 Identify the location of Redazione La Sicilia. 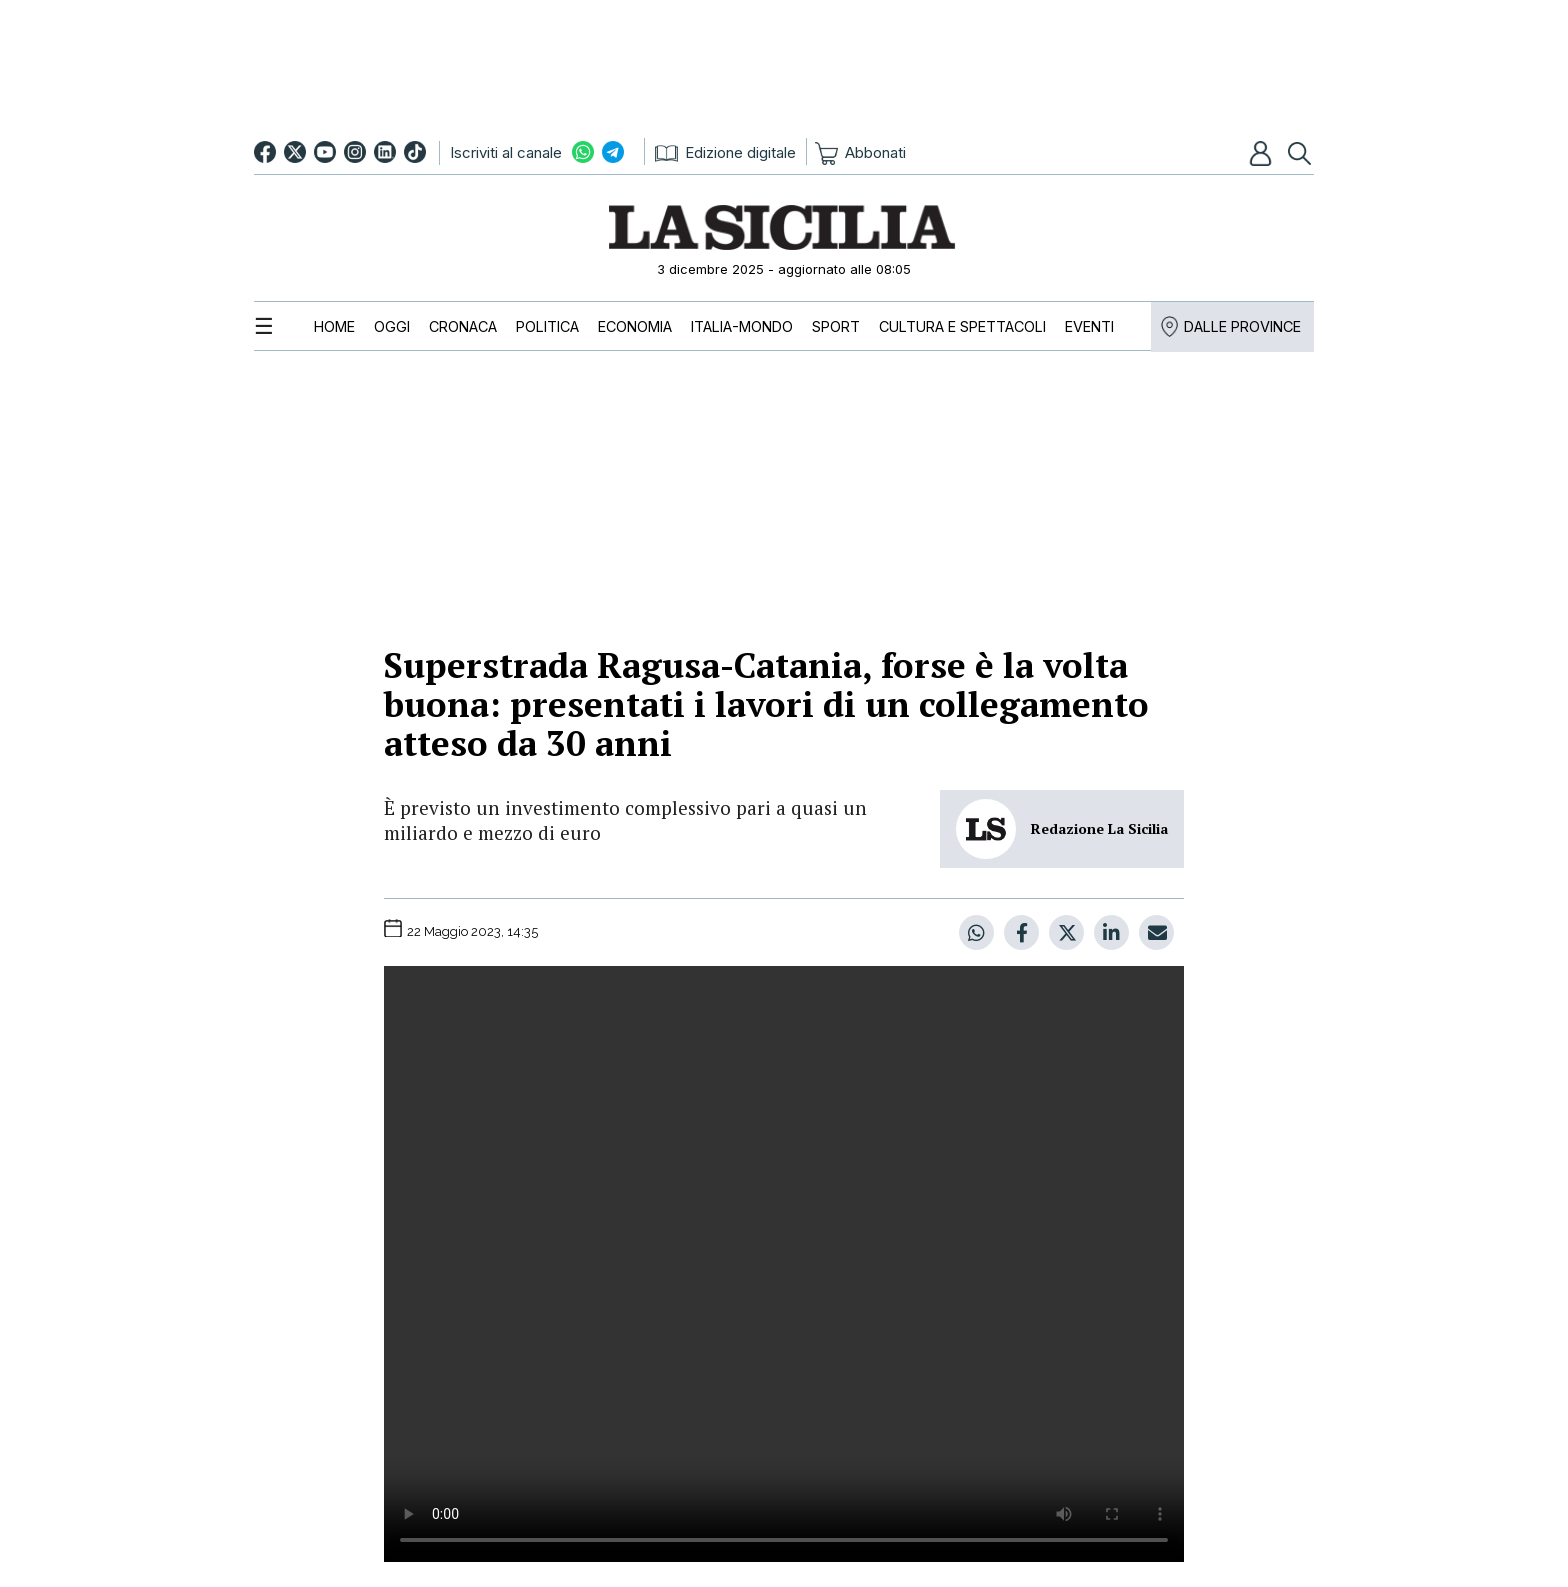
(1099, 828).